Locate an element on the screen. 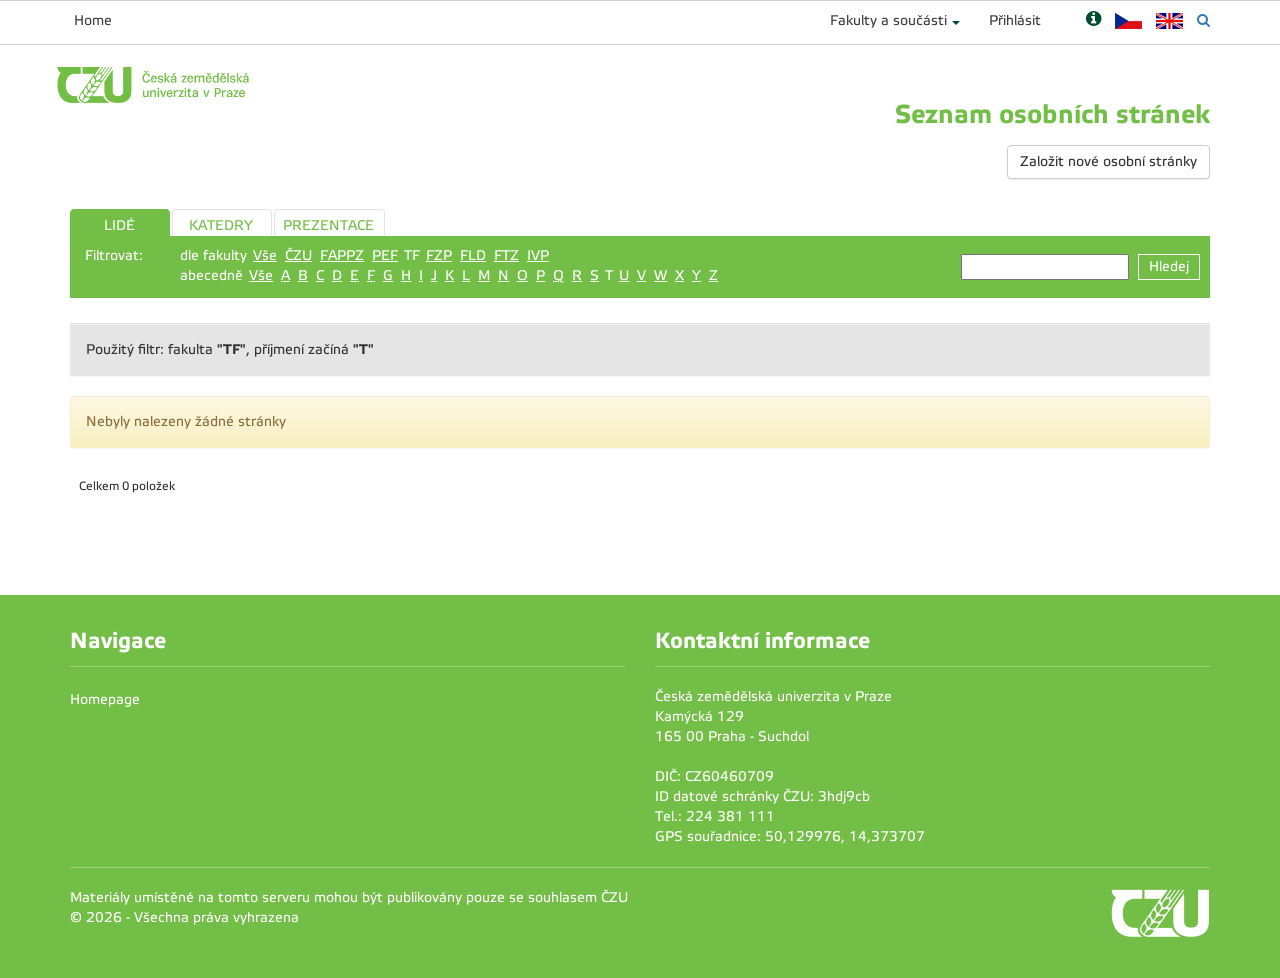  PEF is located at coordinates (385, 255).